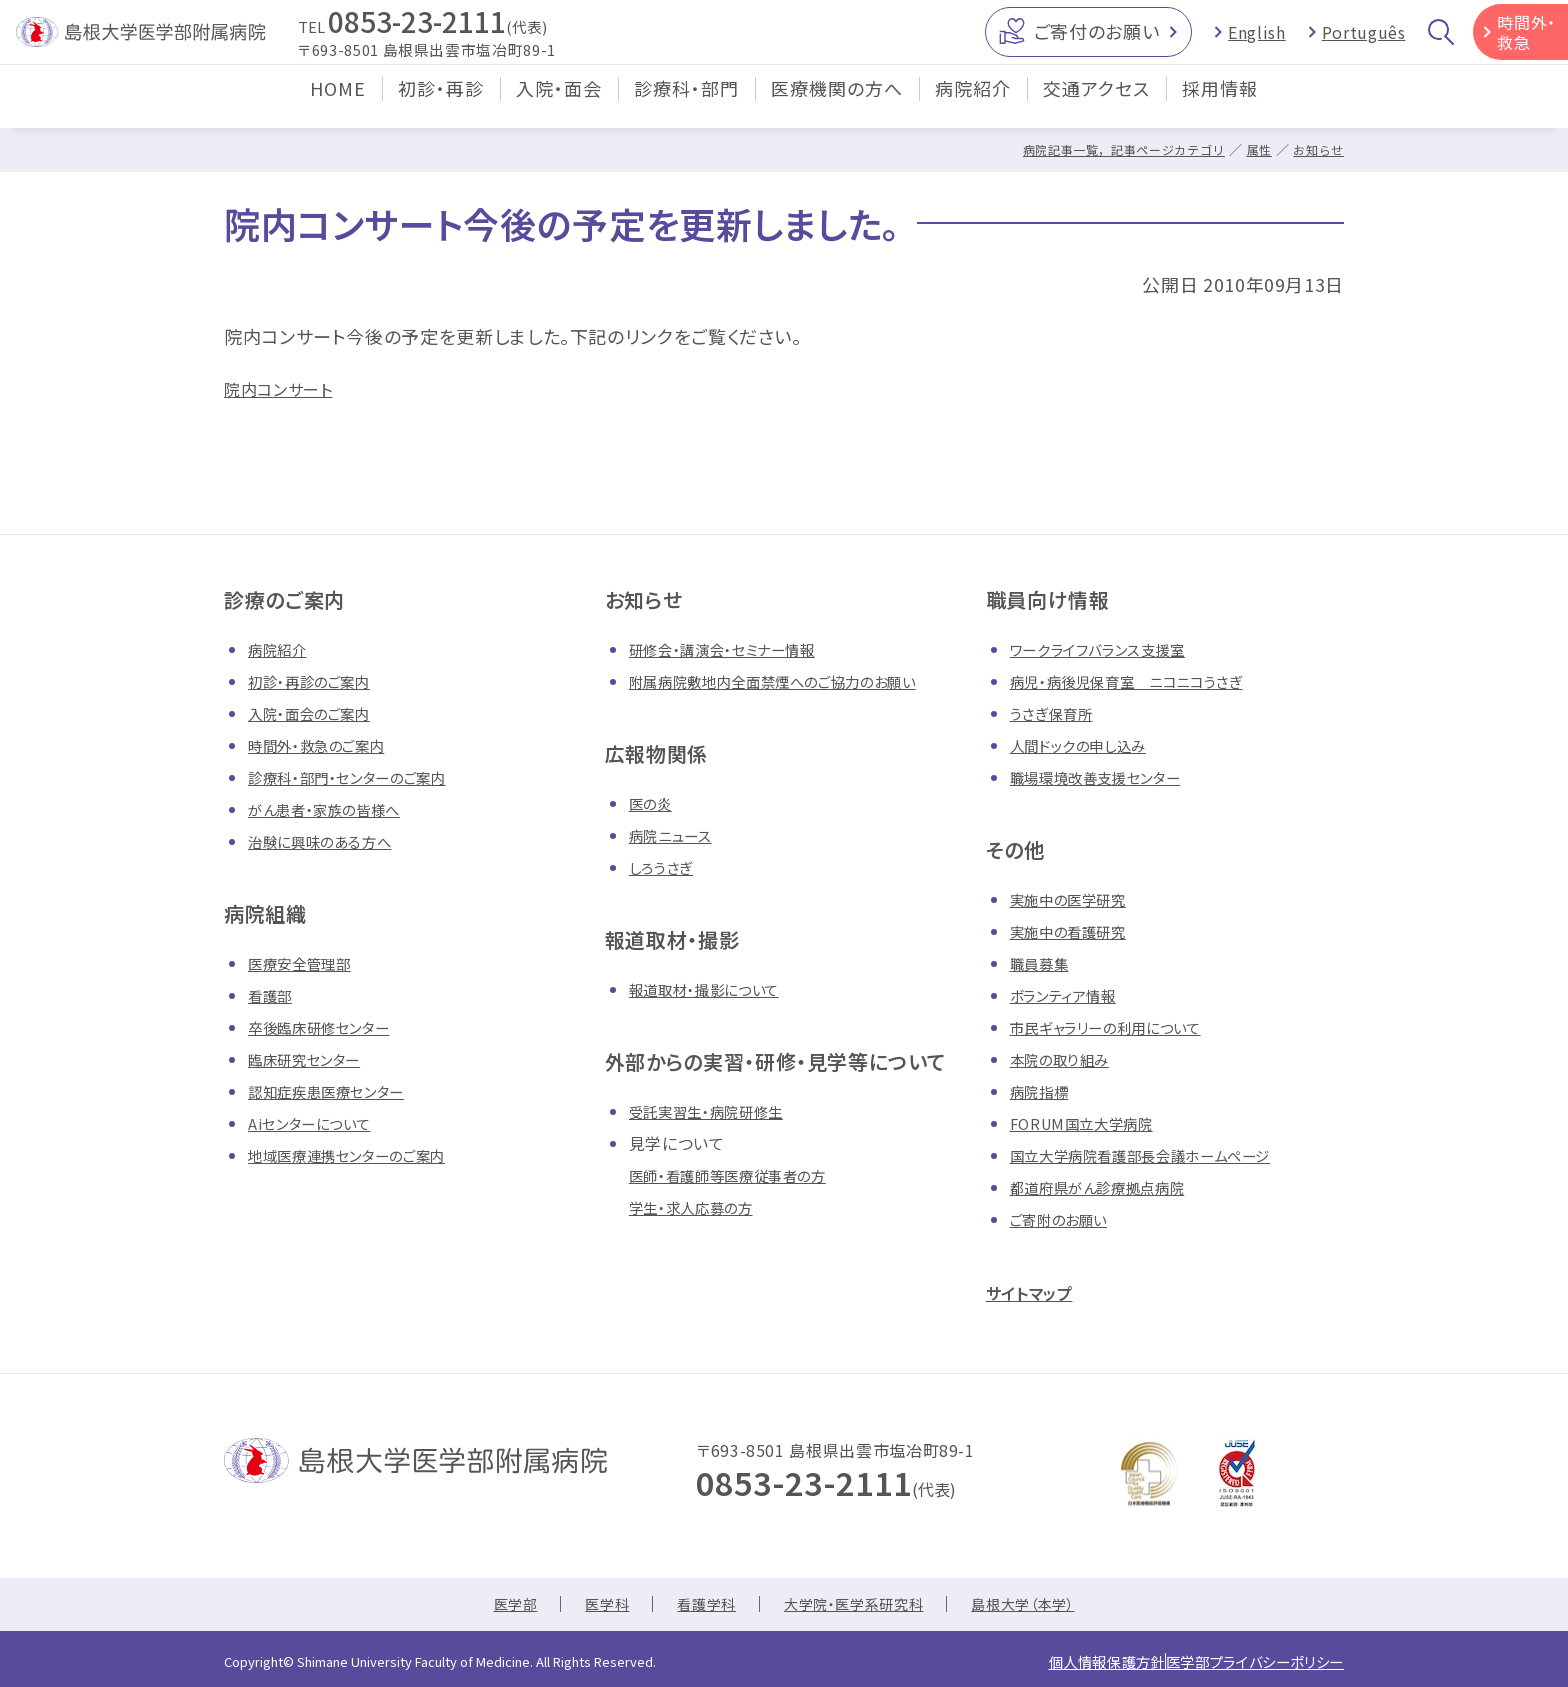 The height and width of the screenshot is (1687, 1568). I want to click on 職員募集, so click(1043, 963).